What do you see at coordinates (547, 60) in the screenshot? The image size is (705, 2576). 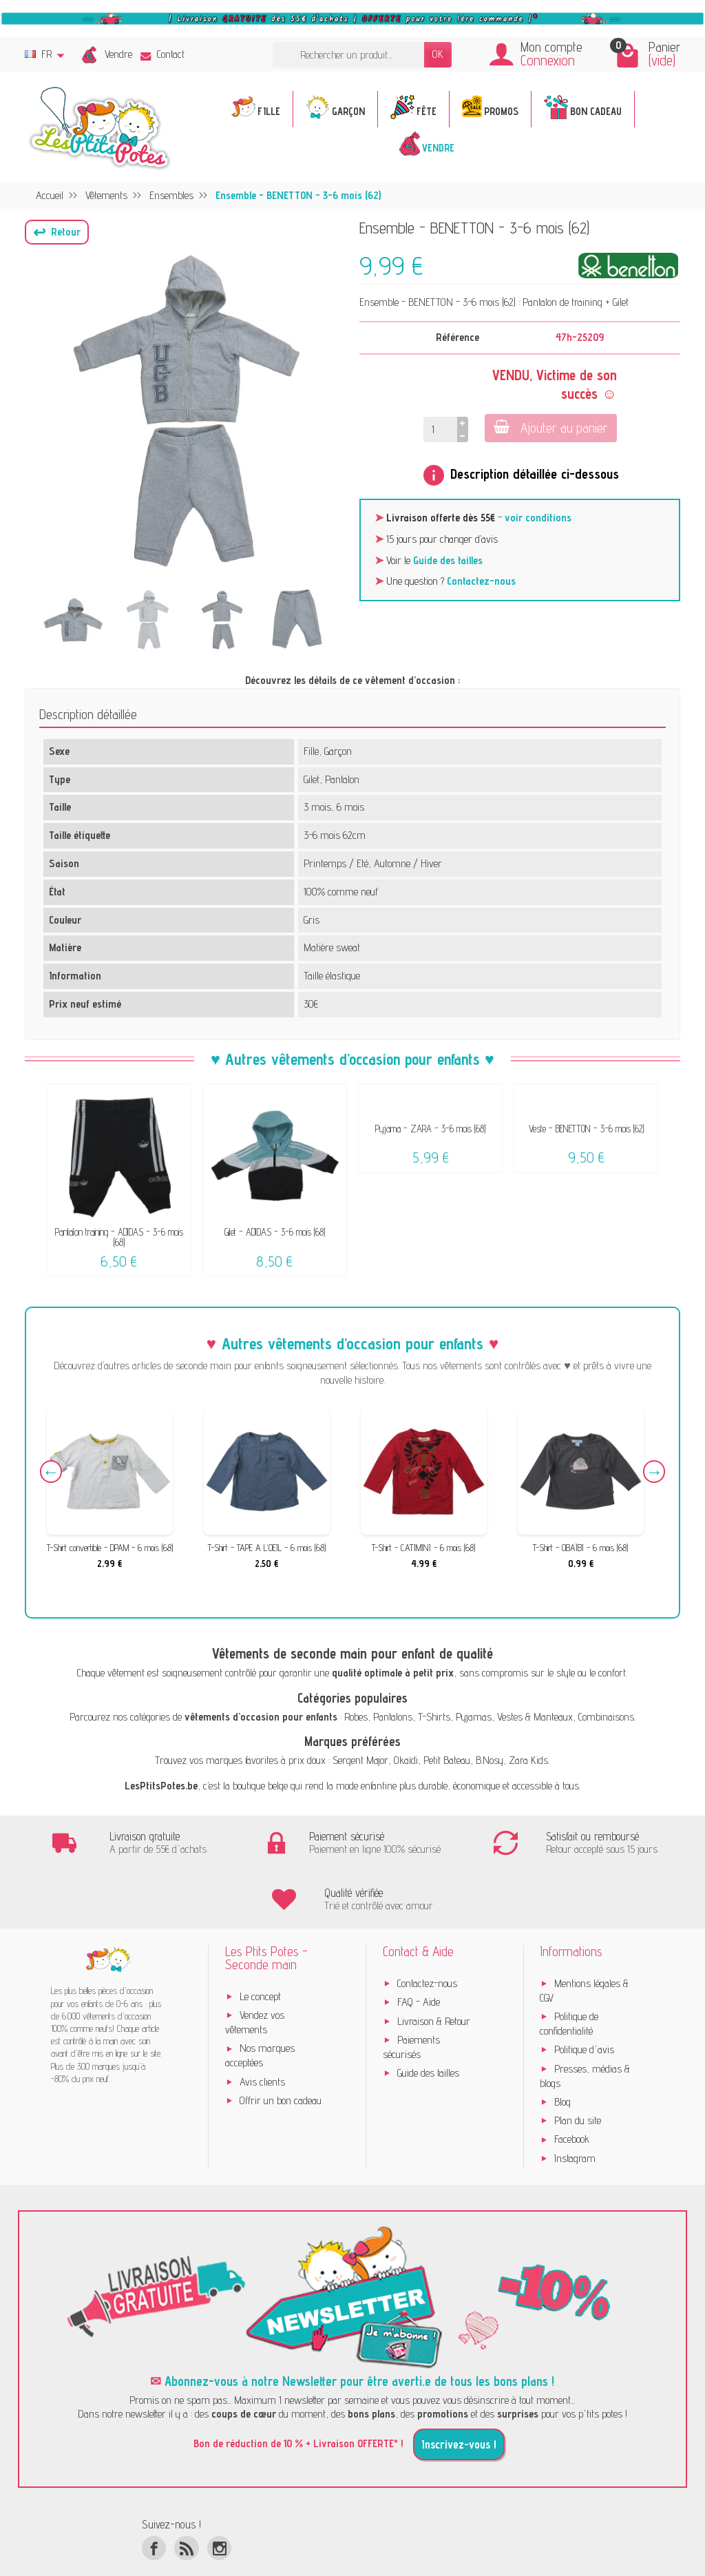 I see `Connexion` at bounding box center [547, 60].